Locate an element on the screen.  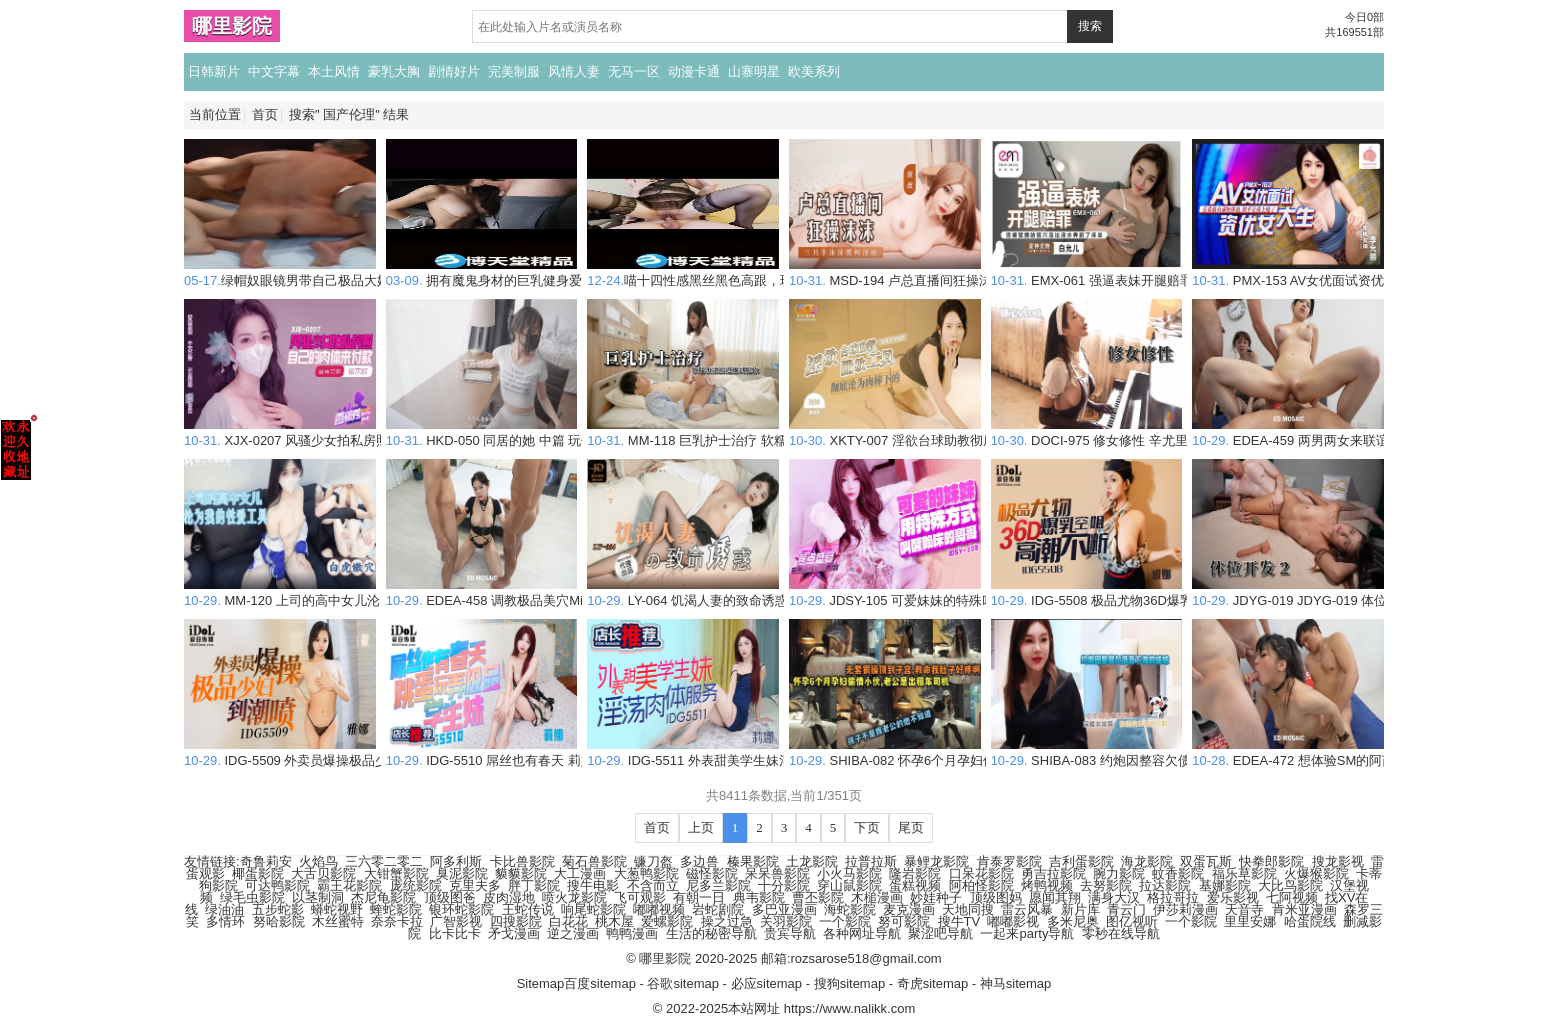
豪乳大胸 is located at coordinates (394, 71).